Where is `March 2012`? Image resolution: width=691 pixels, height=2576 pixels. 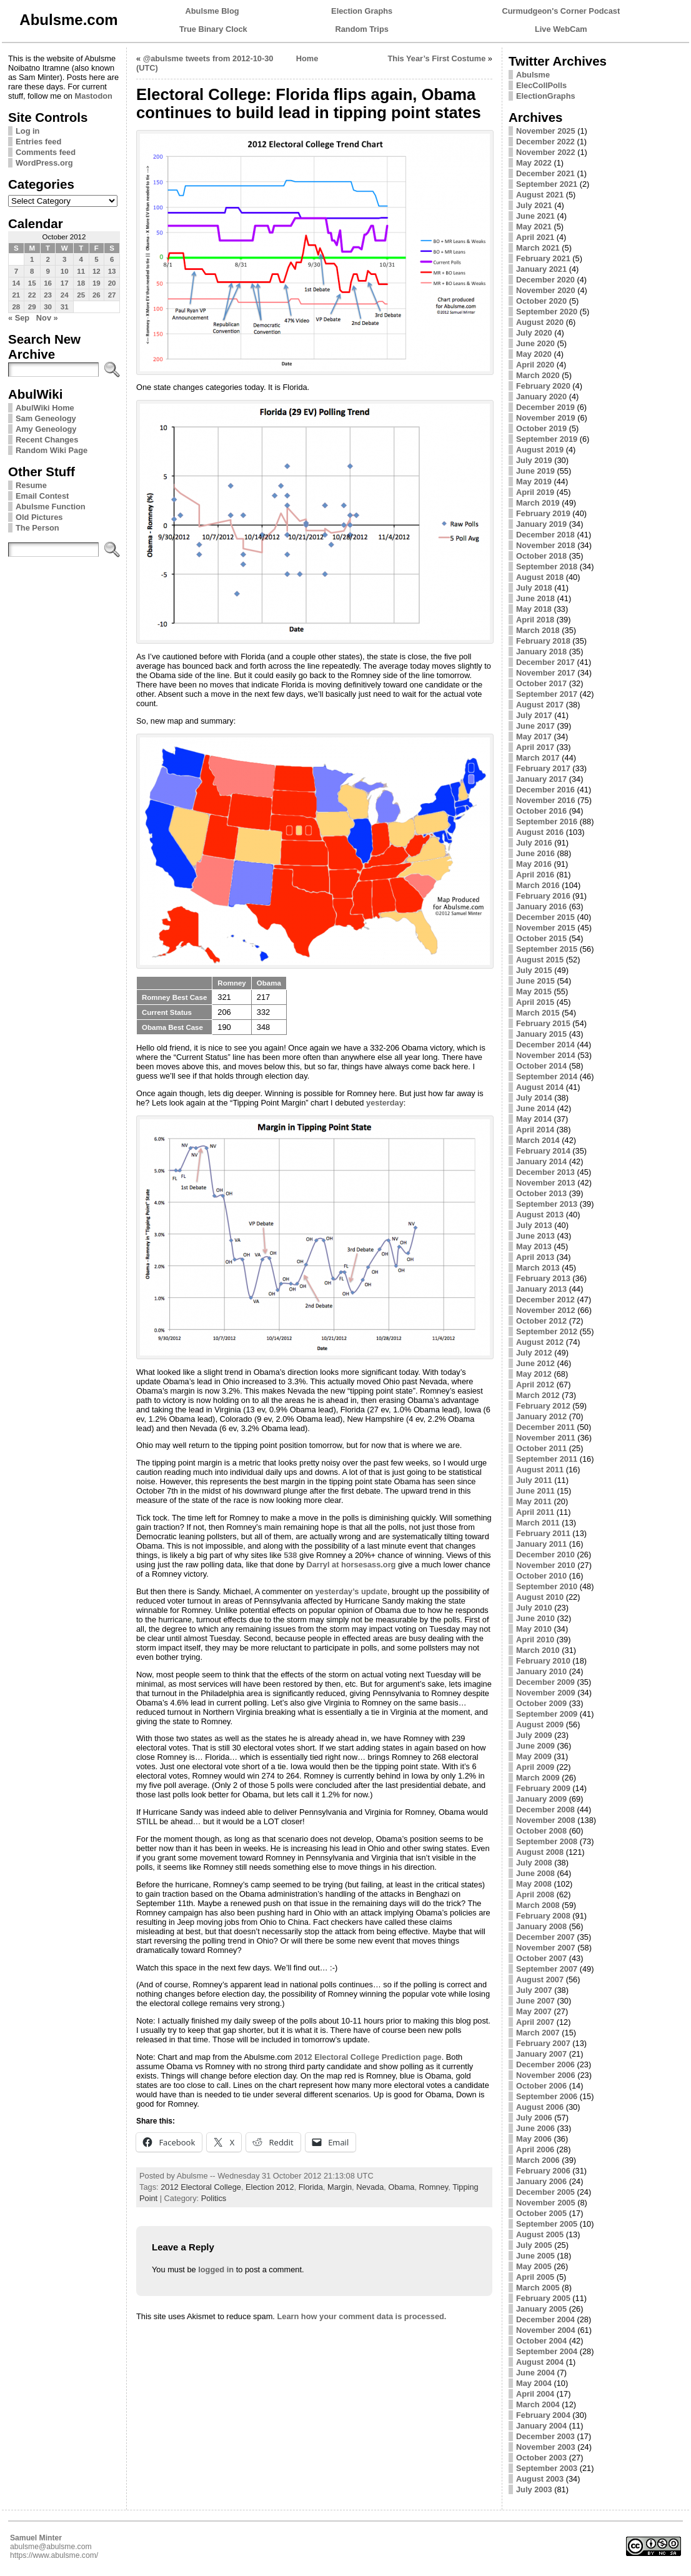
March 2012 is located at coordinates (538, 1395).